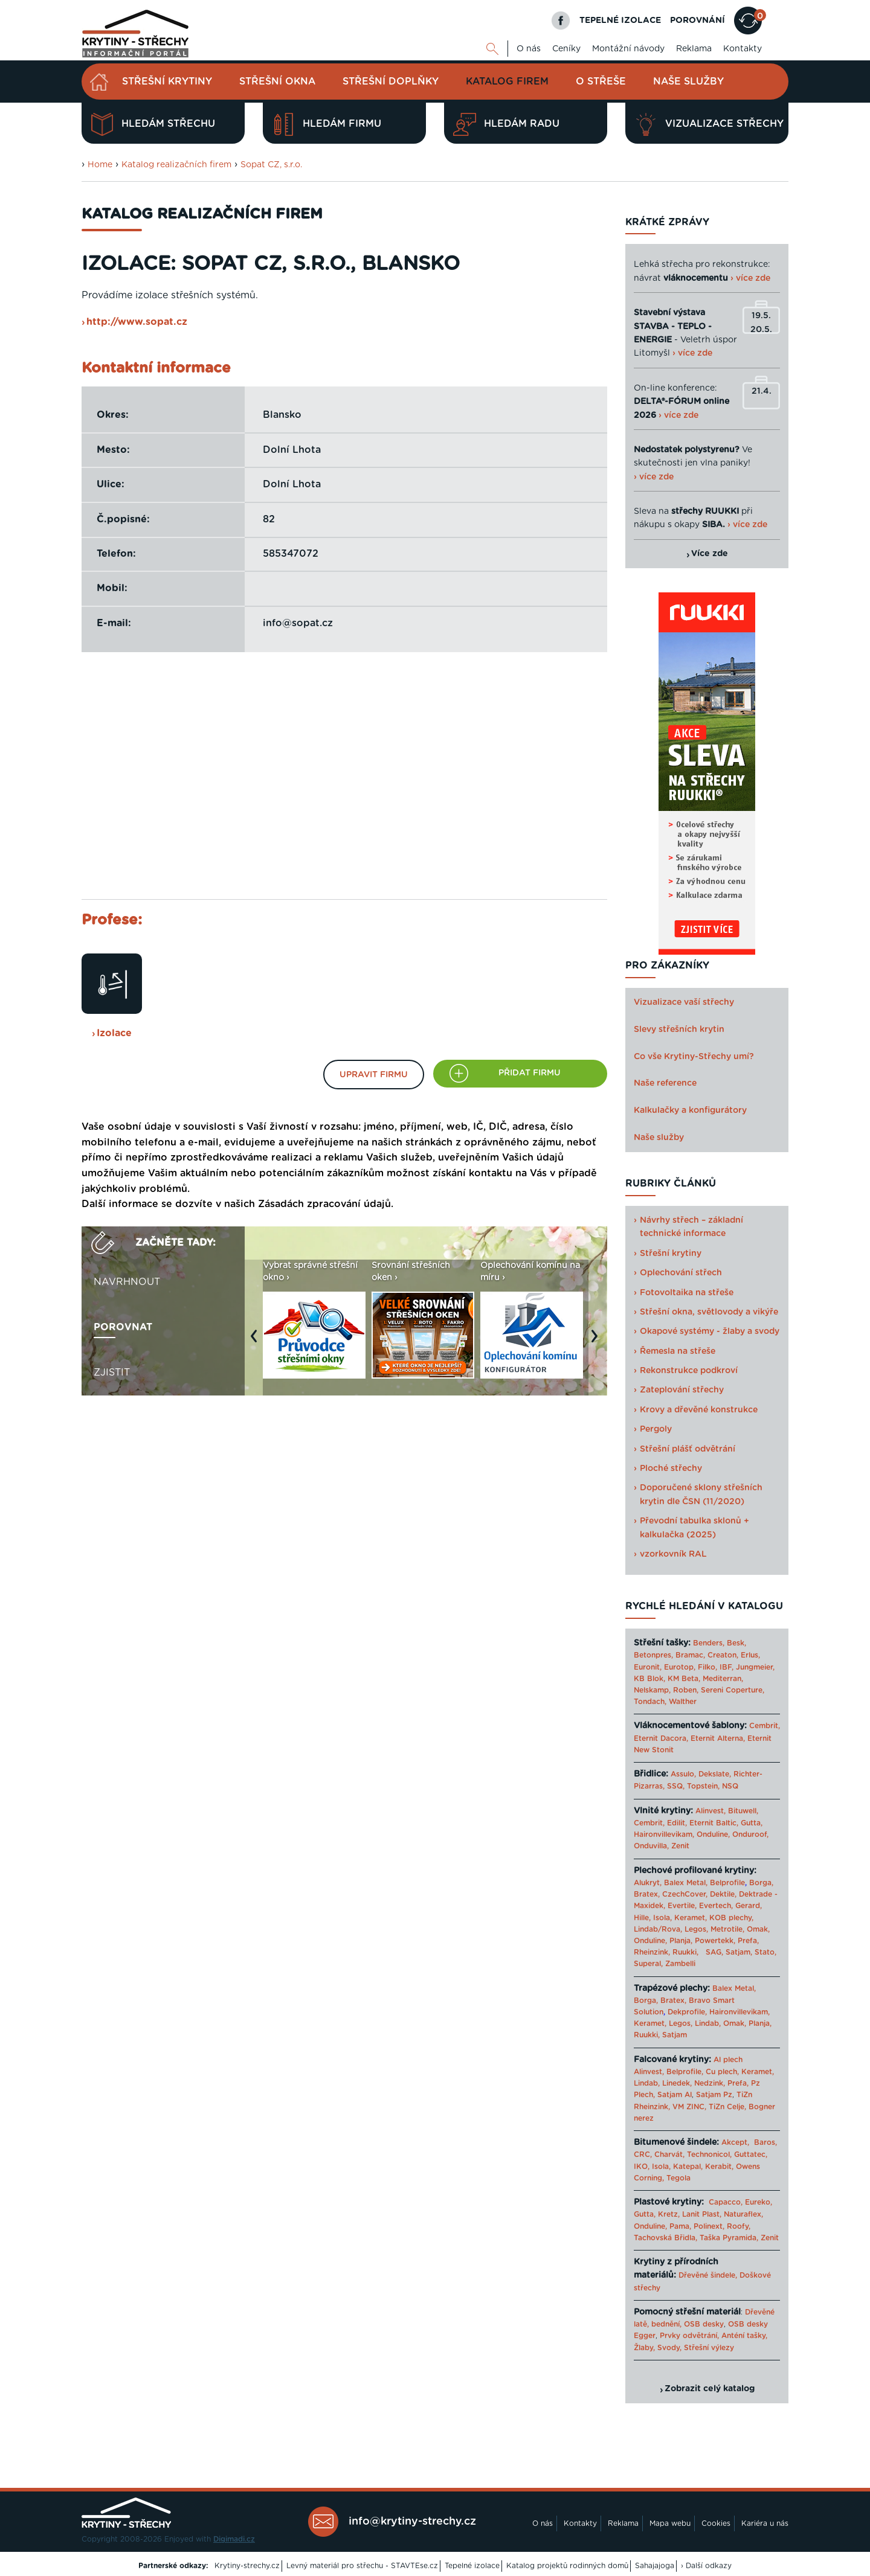  I want to click on Porovnat, so click(123, 1327).